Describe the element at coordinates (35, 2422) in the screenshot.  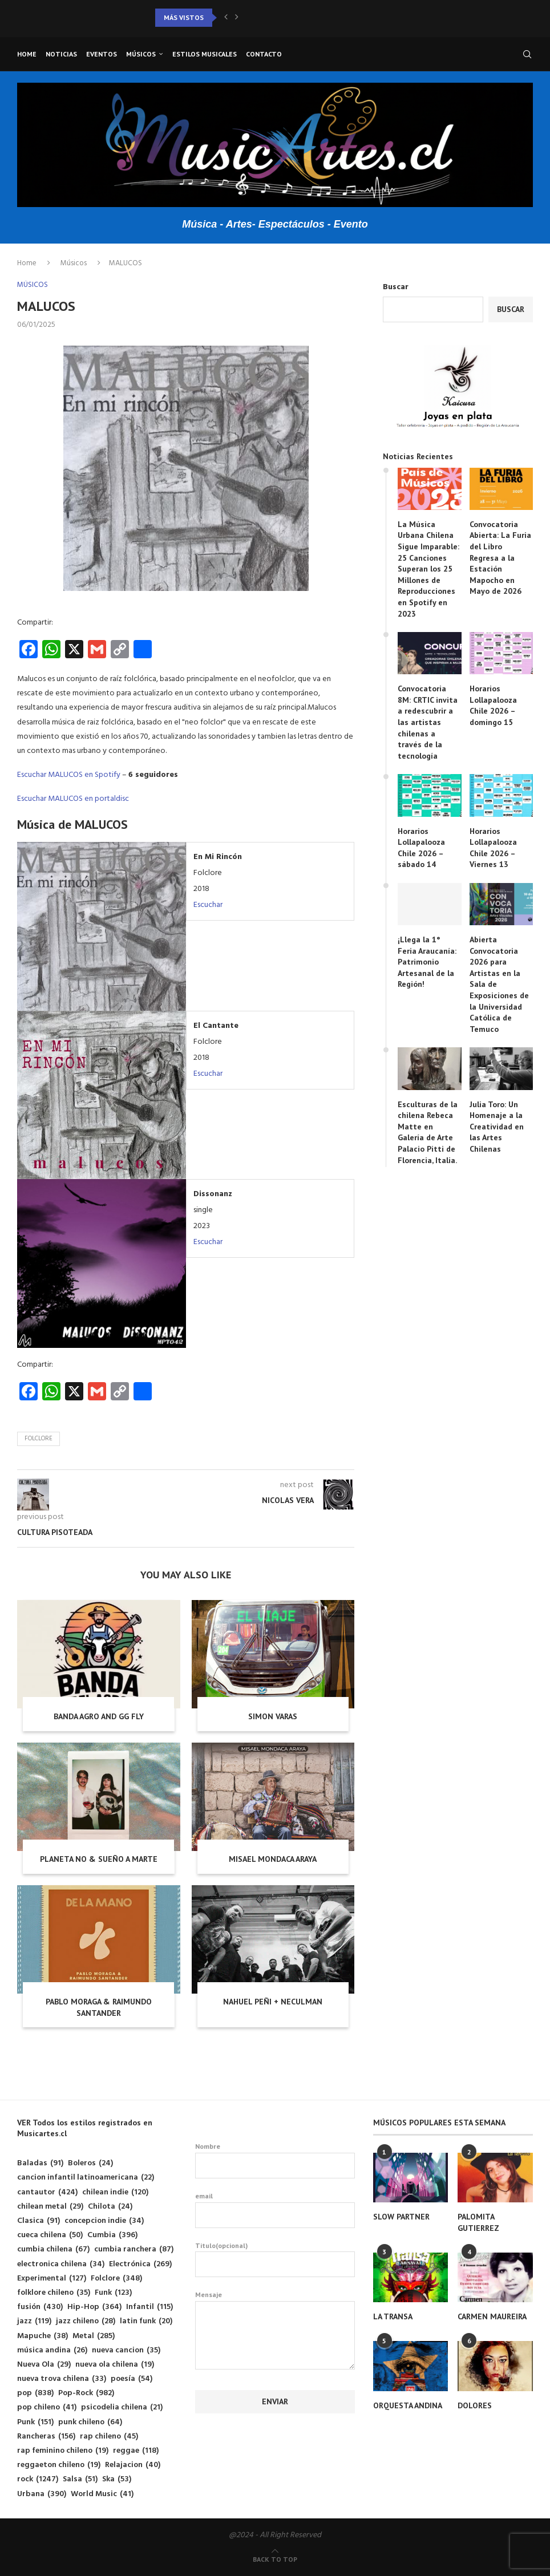
I see `Punk [Punk (151 elementos)]` at that location.